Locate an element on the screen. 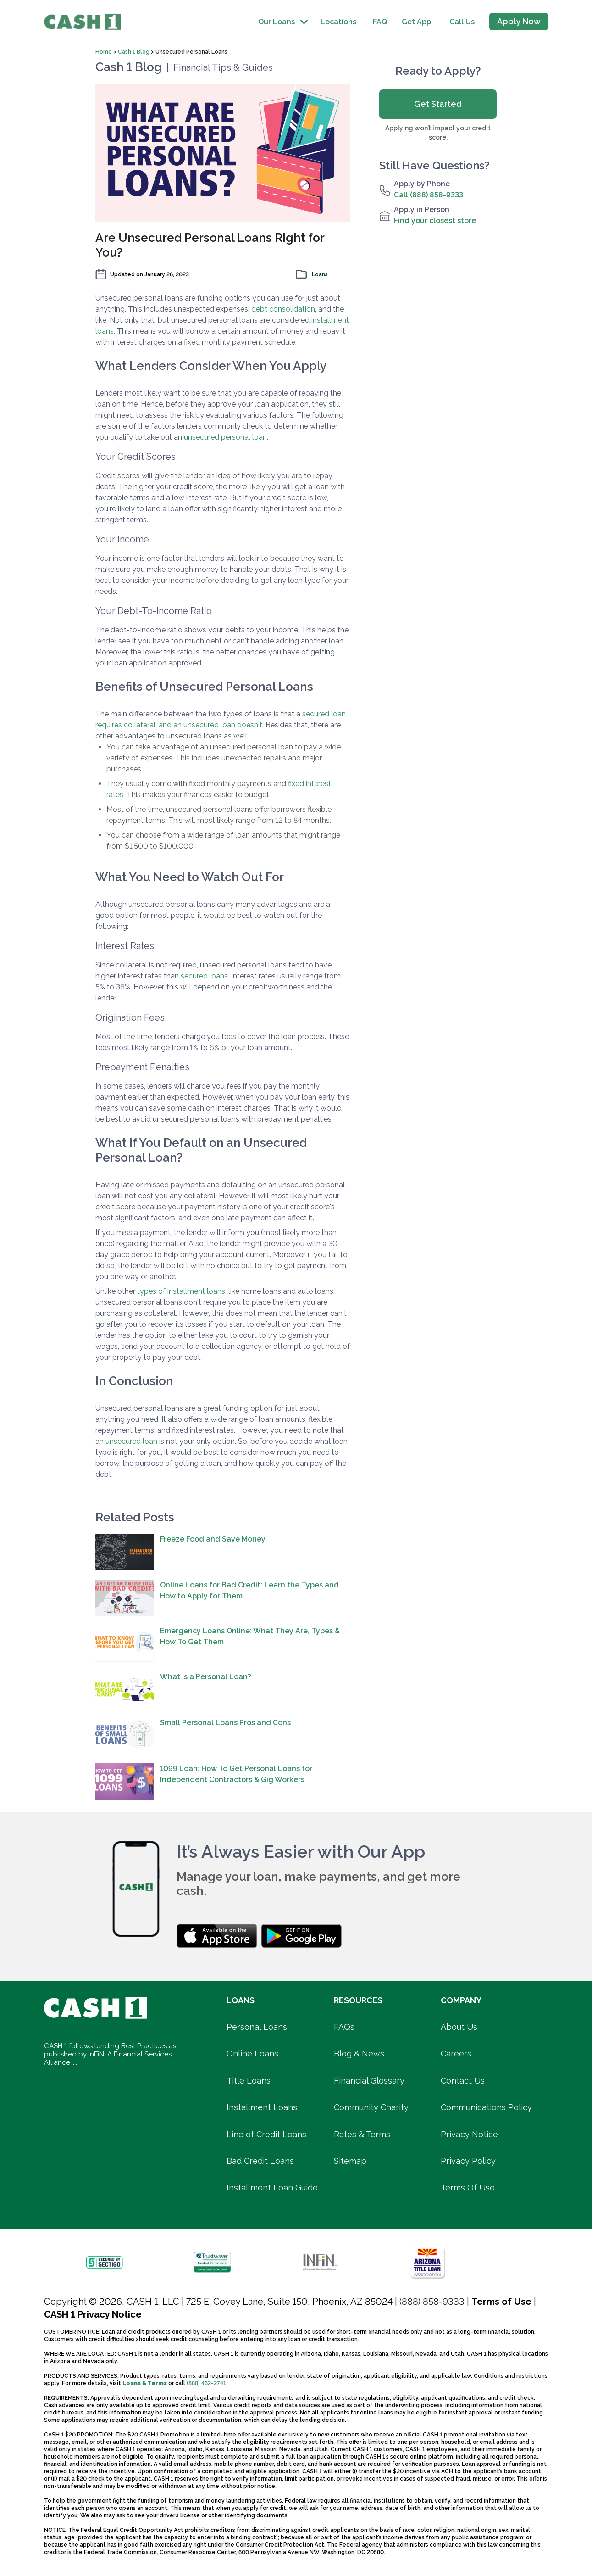  Call (888) 858-9333 is located at coordinates (428, 194).